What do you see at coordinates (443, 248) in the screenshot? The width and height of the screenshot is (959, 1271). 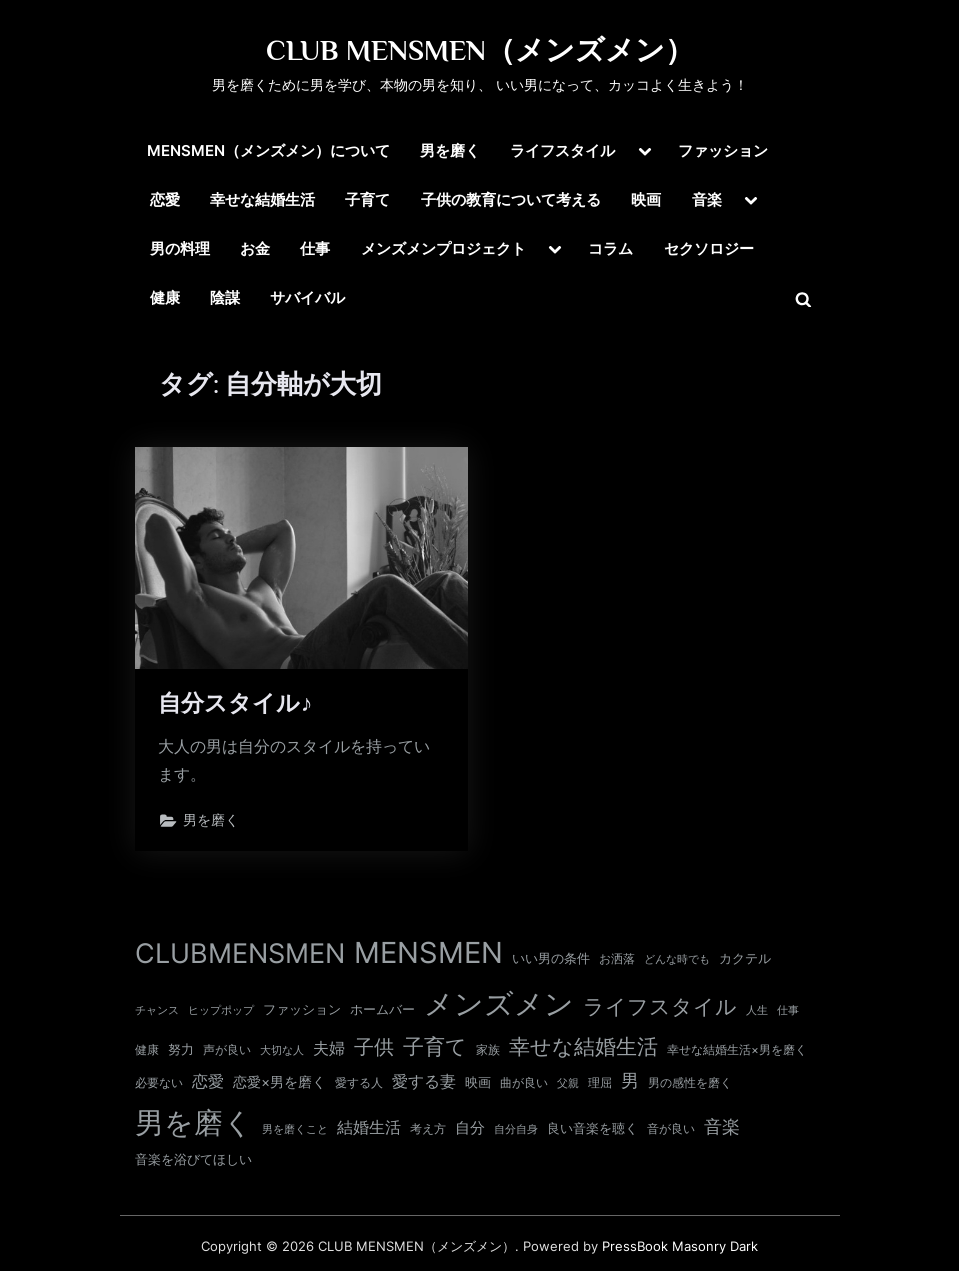 I see `メンズメンプロジェクト` at bounding box center [443, 248].